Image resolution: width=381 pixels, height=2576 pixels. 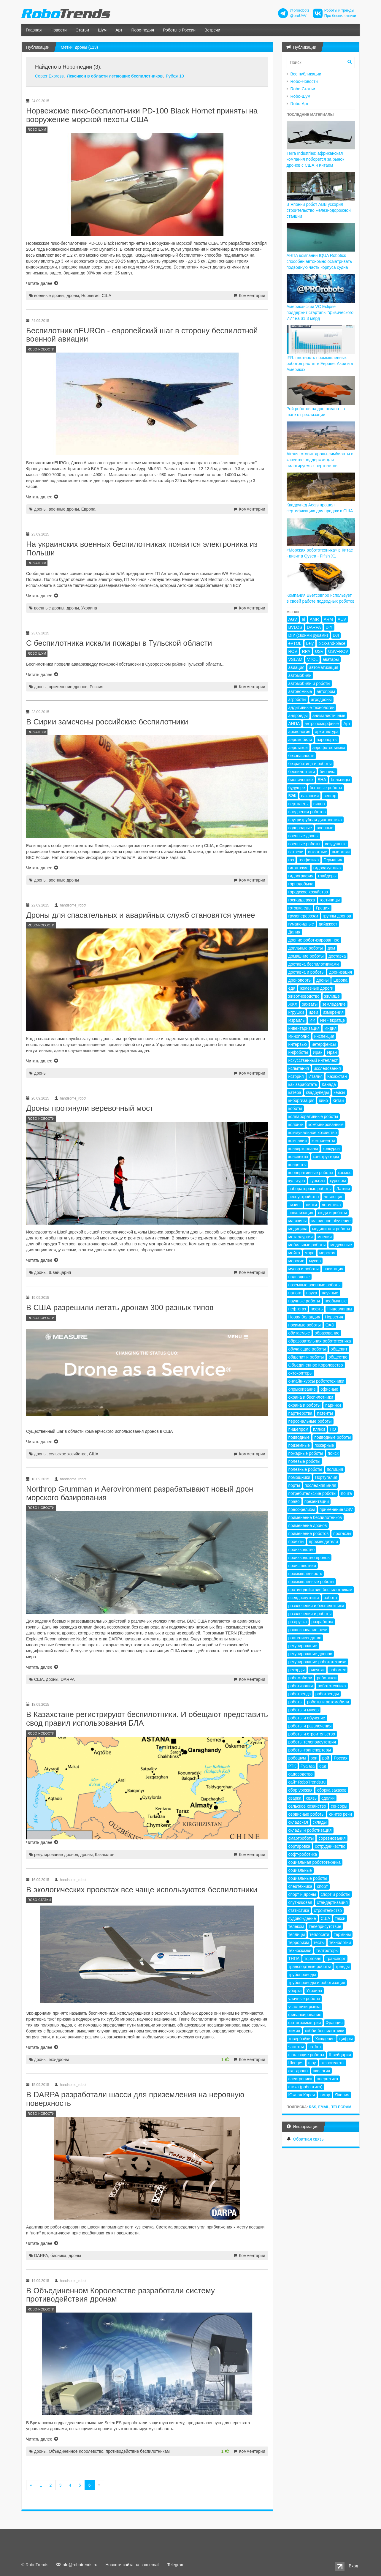 I want to click on архитектура, so click(x=327, y=731).